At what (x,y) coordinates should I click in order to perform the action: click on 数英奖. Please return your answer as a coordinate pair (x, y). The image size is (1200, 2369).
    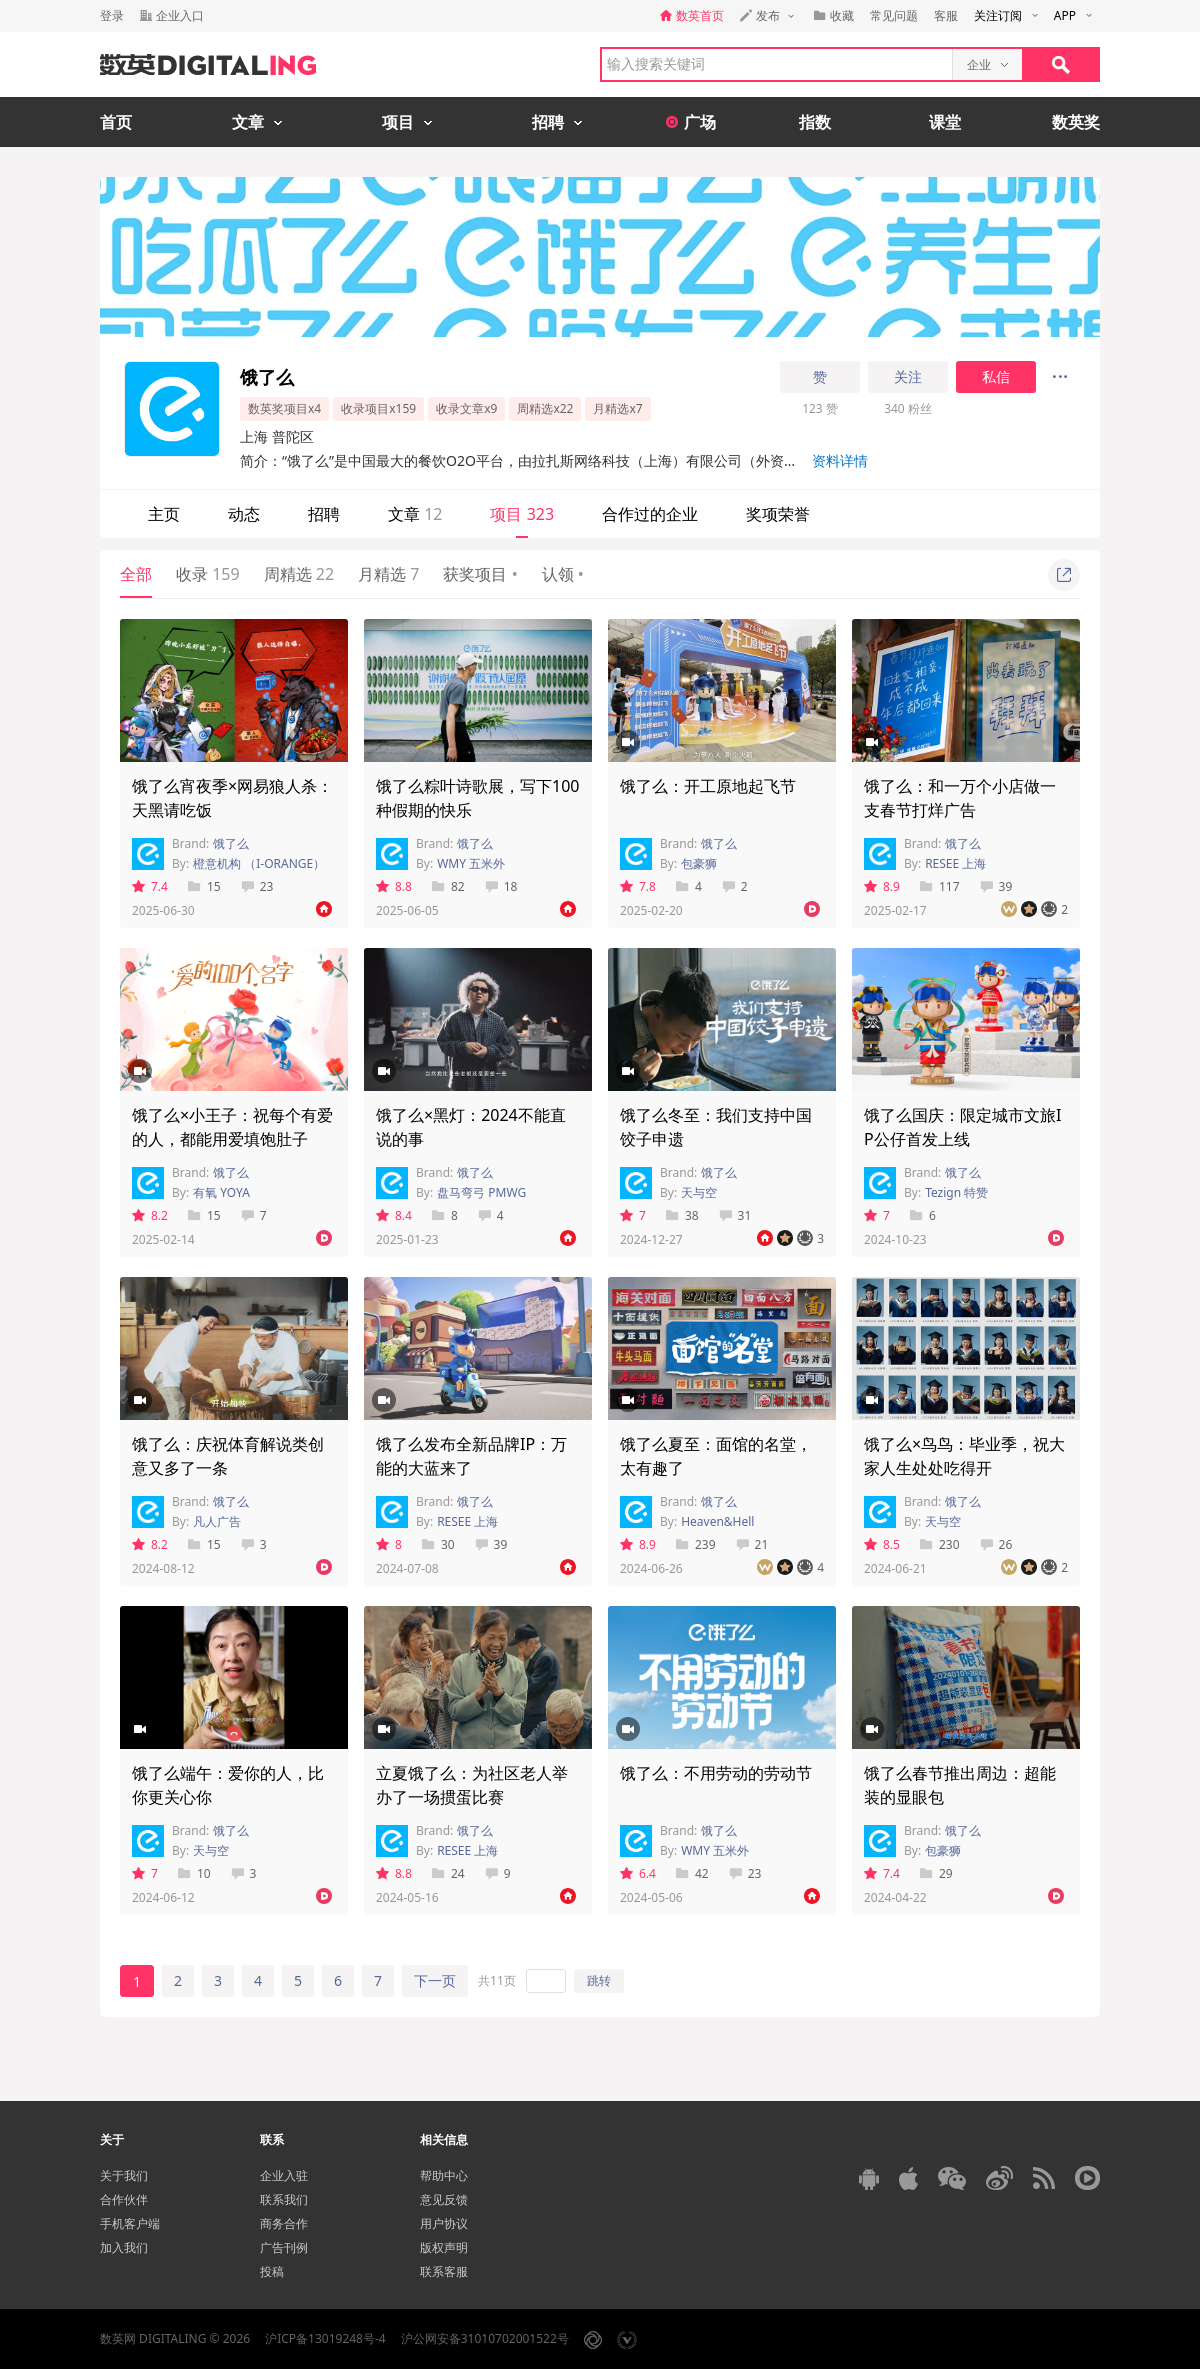
    Looking at the image, I should click on (1076, 122).